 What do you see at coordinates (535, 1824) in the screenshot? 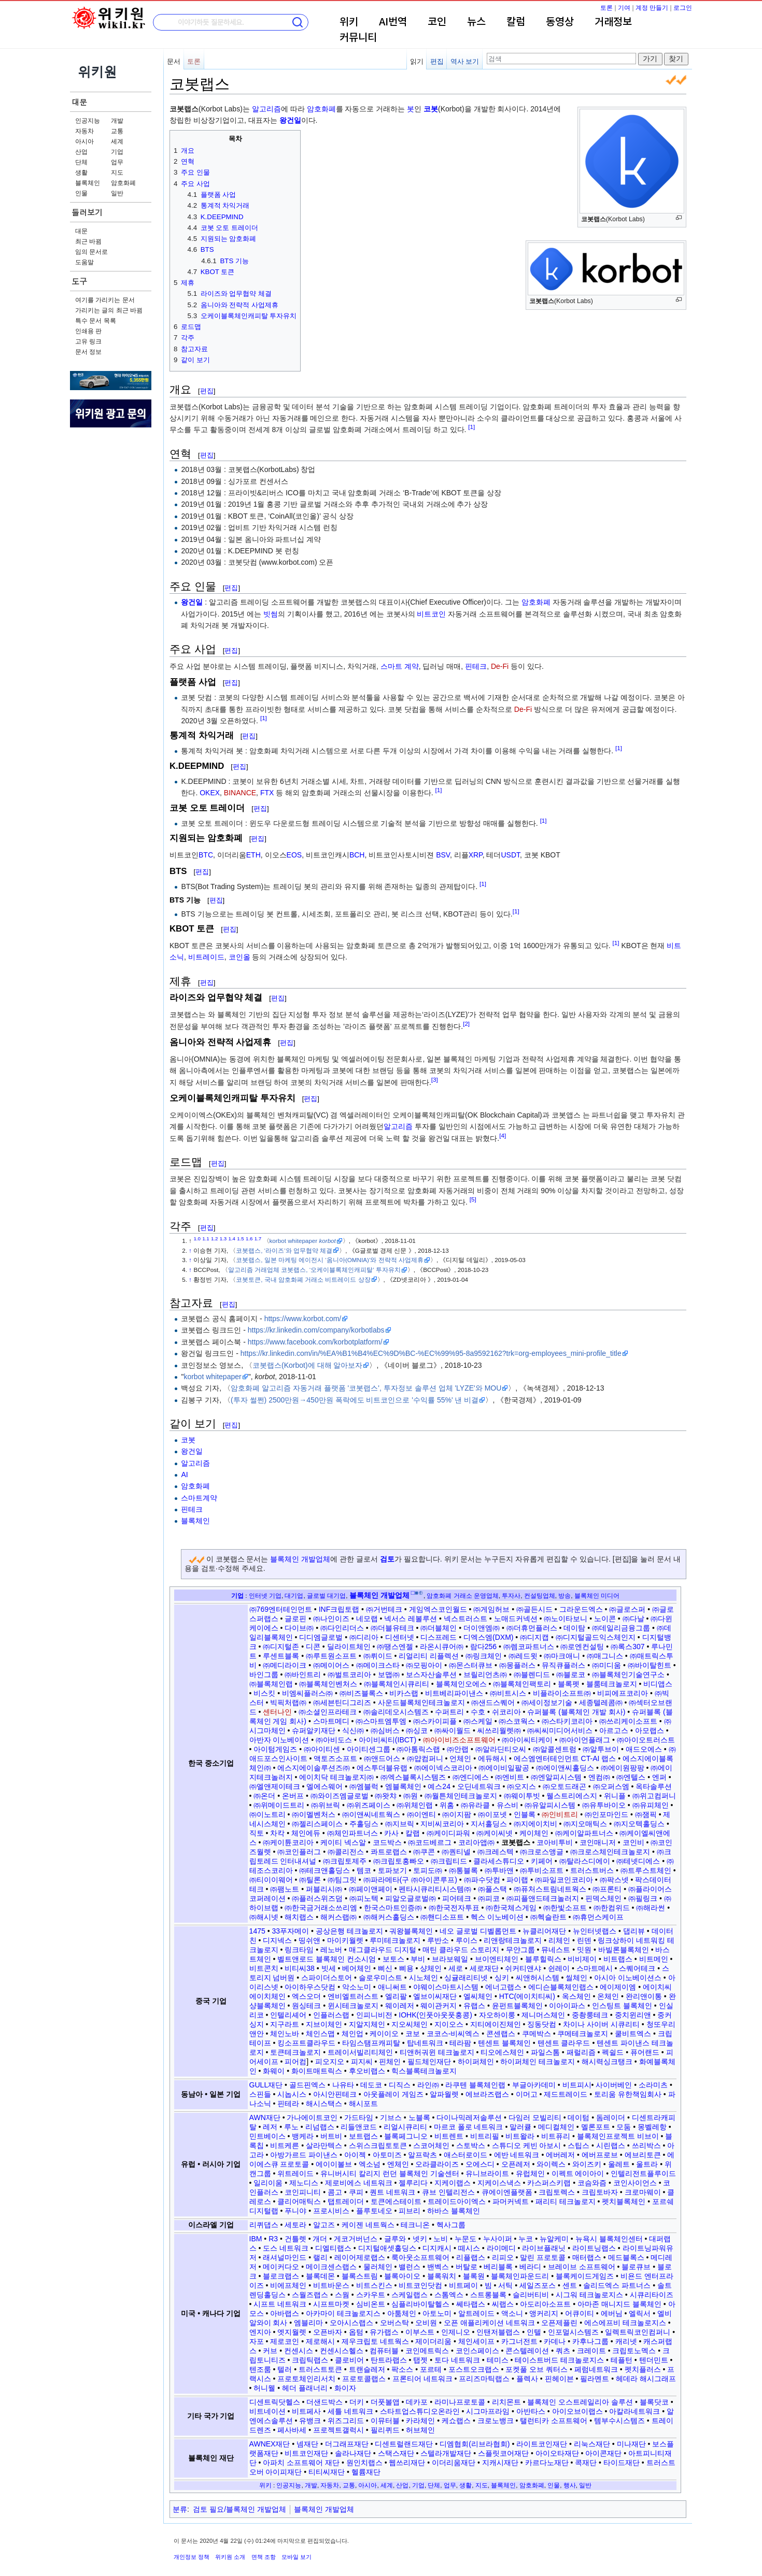
I see `㈜지에이치비` at bounding box center [535, 1824].